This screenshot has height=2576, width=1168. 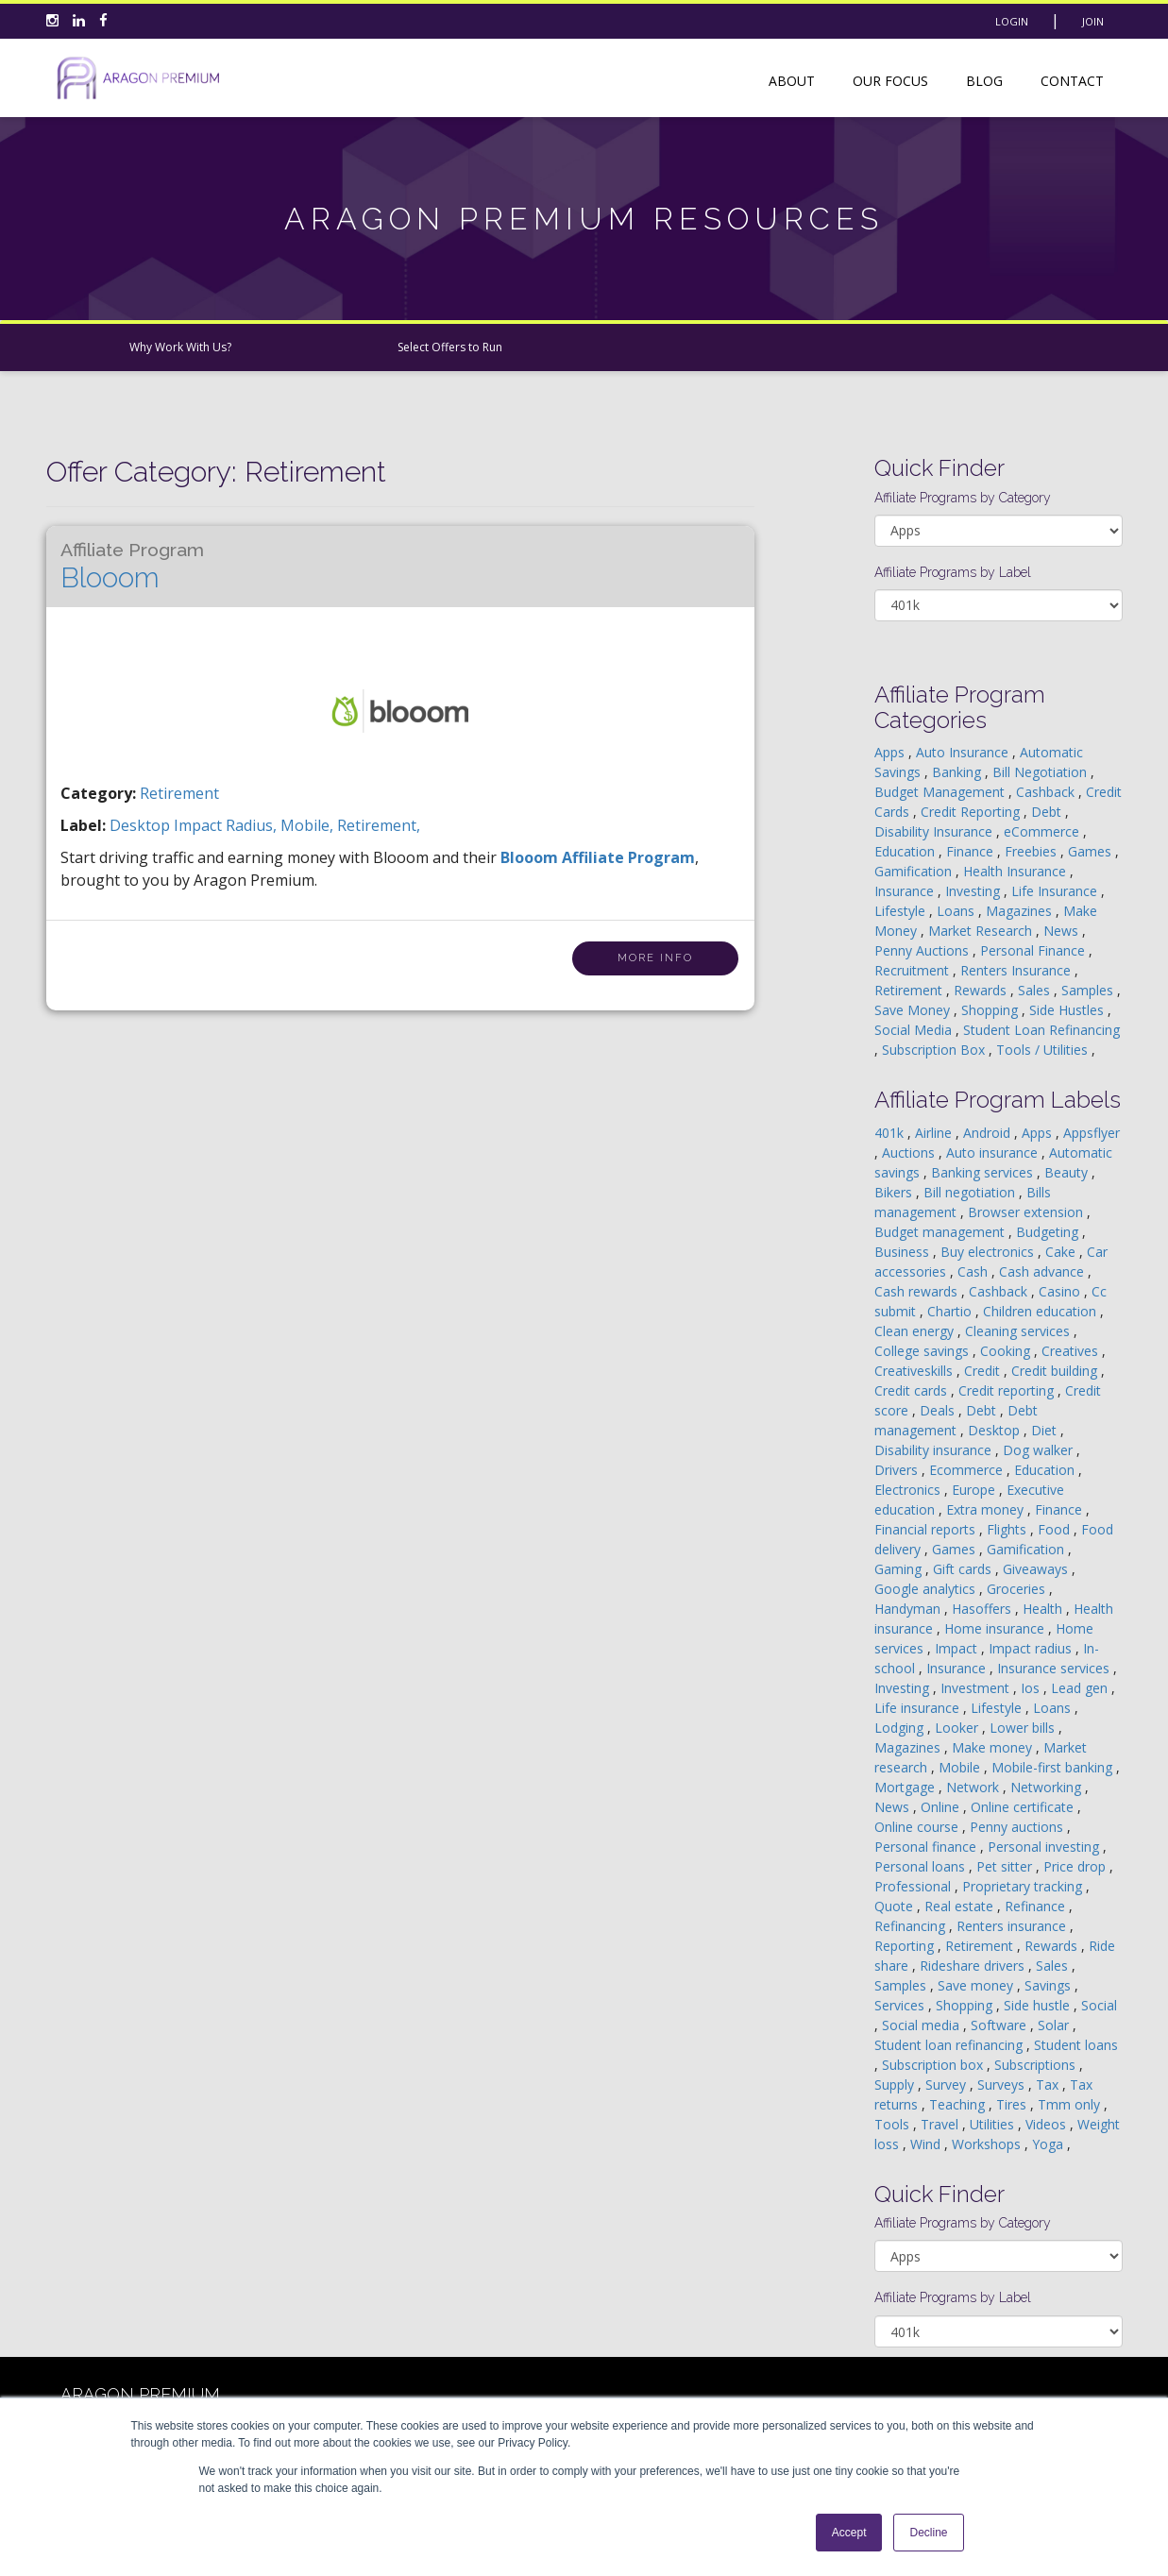 I want to click on Our Focus, so click(x=890, y=81).